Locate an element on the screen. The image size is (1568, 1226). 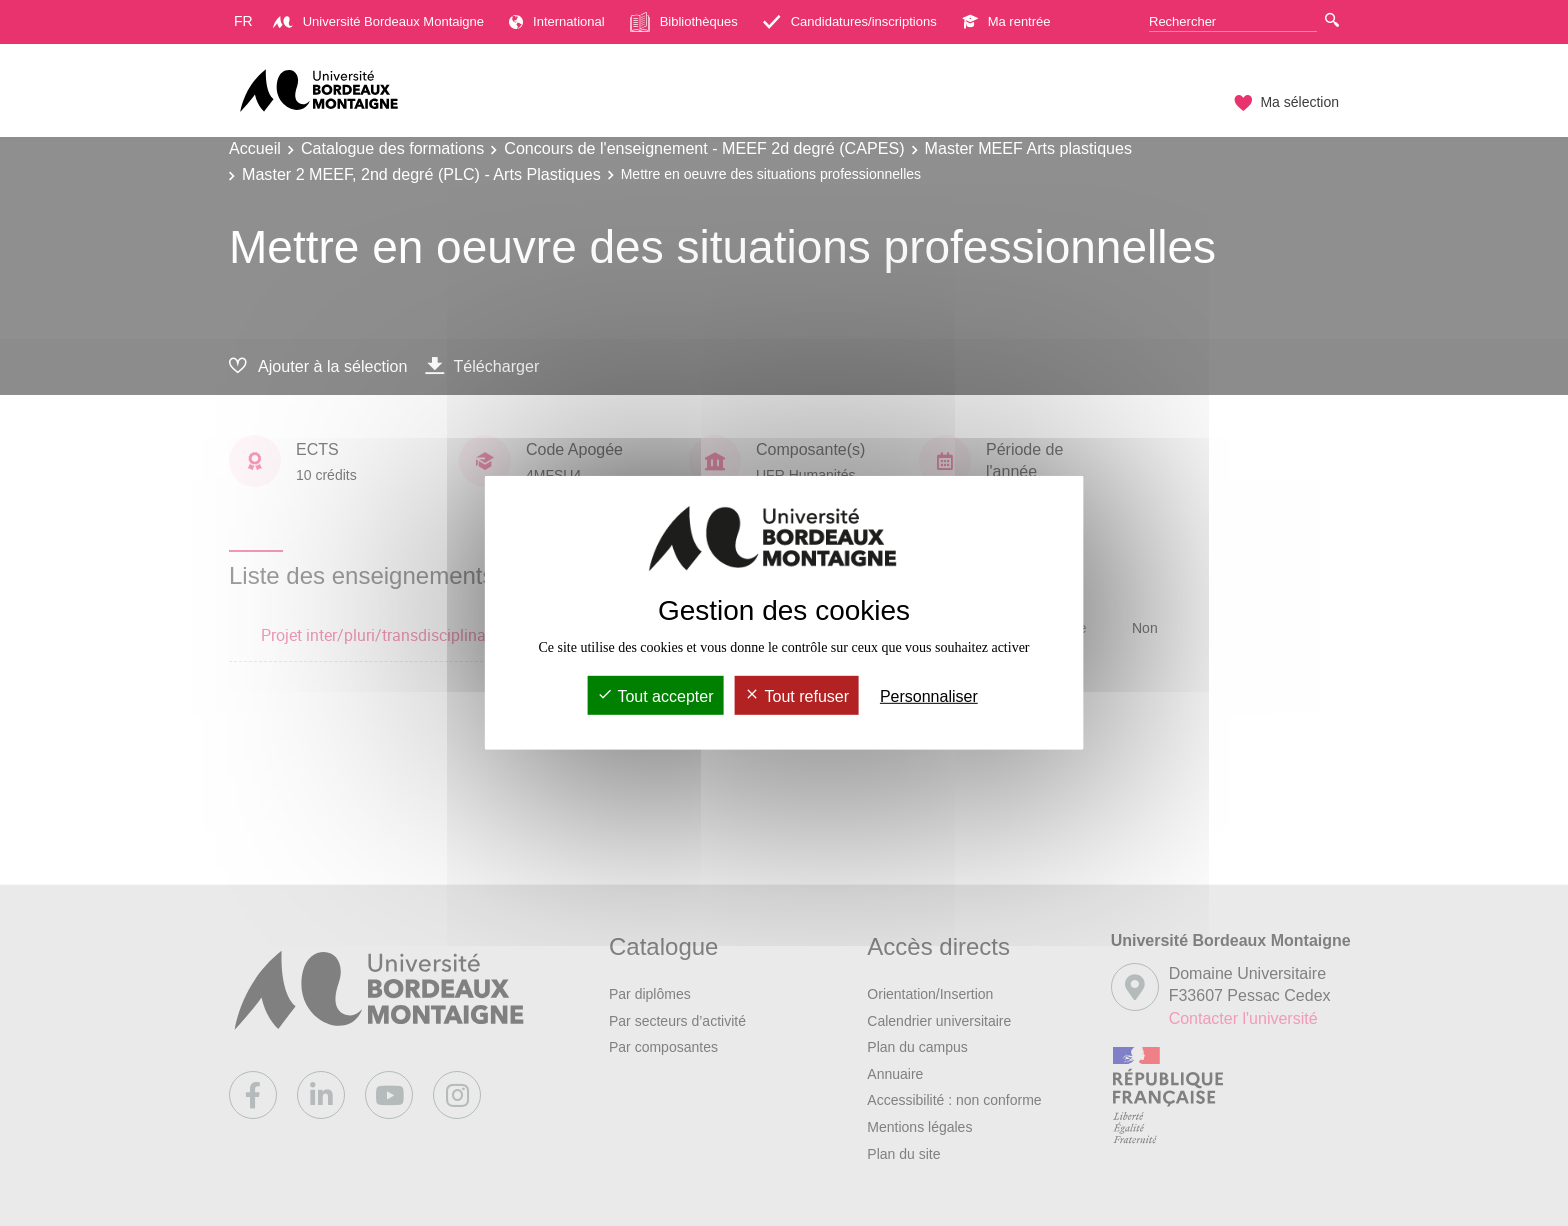
Ma rentrée is located at coordinates (1006, 21).